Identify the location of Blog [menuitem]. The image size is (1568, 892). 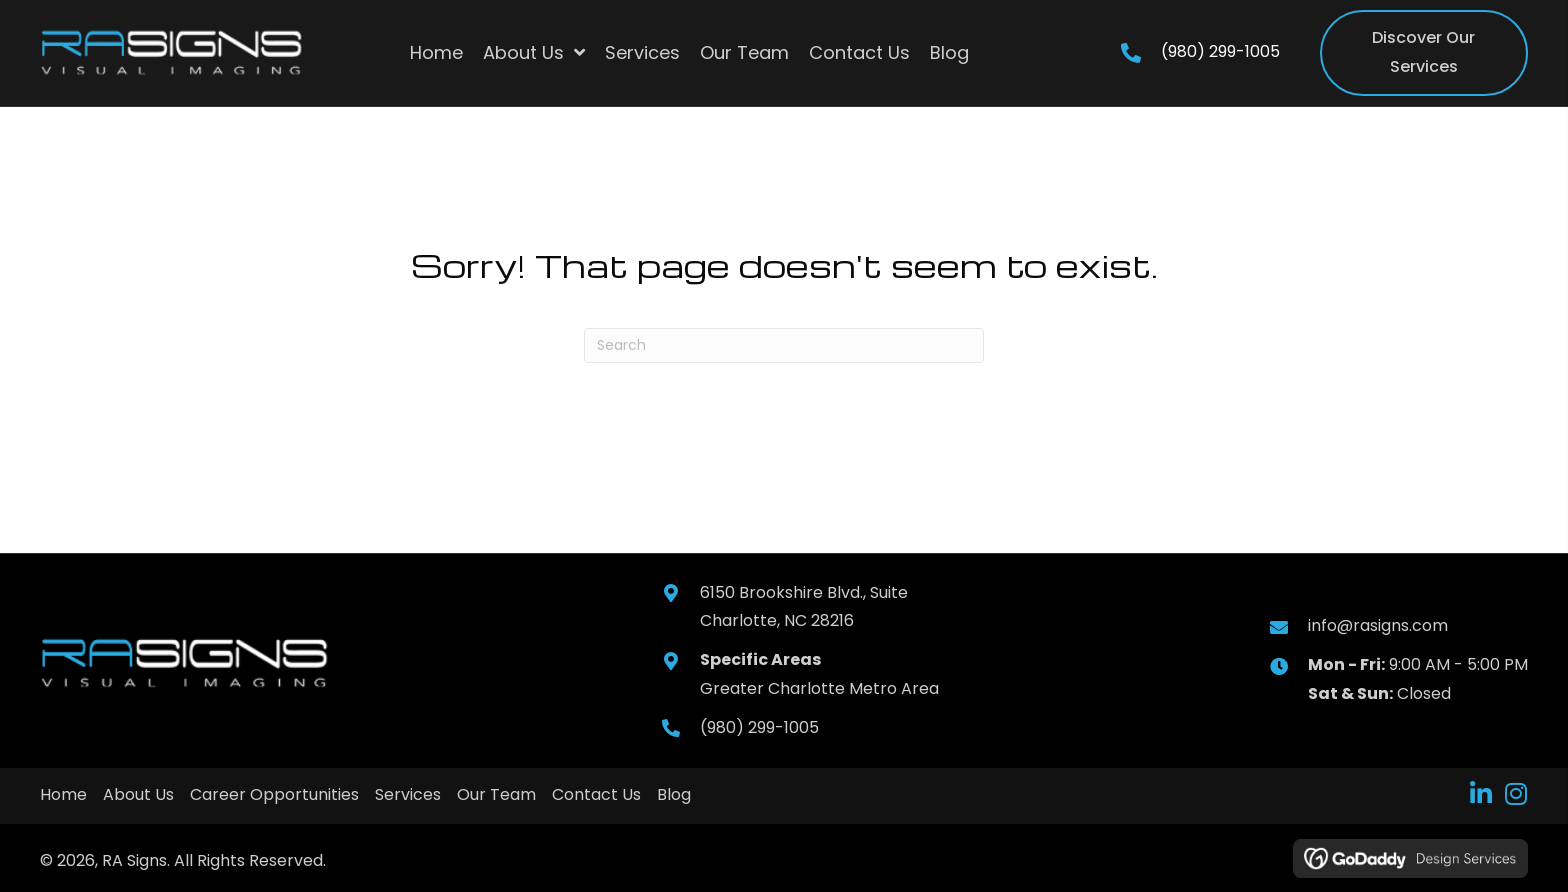
(674, 794).